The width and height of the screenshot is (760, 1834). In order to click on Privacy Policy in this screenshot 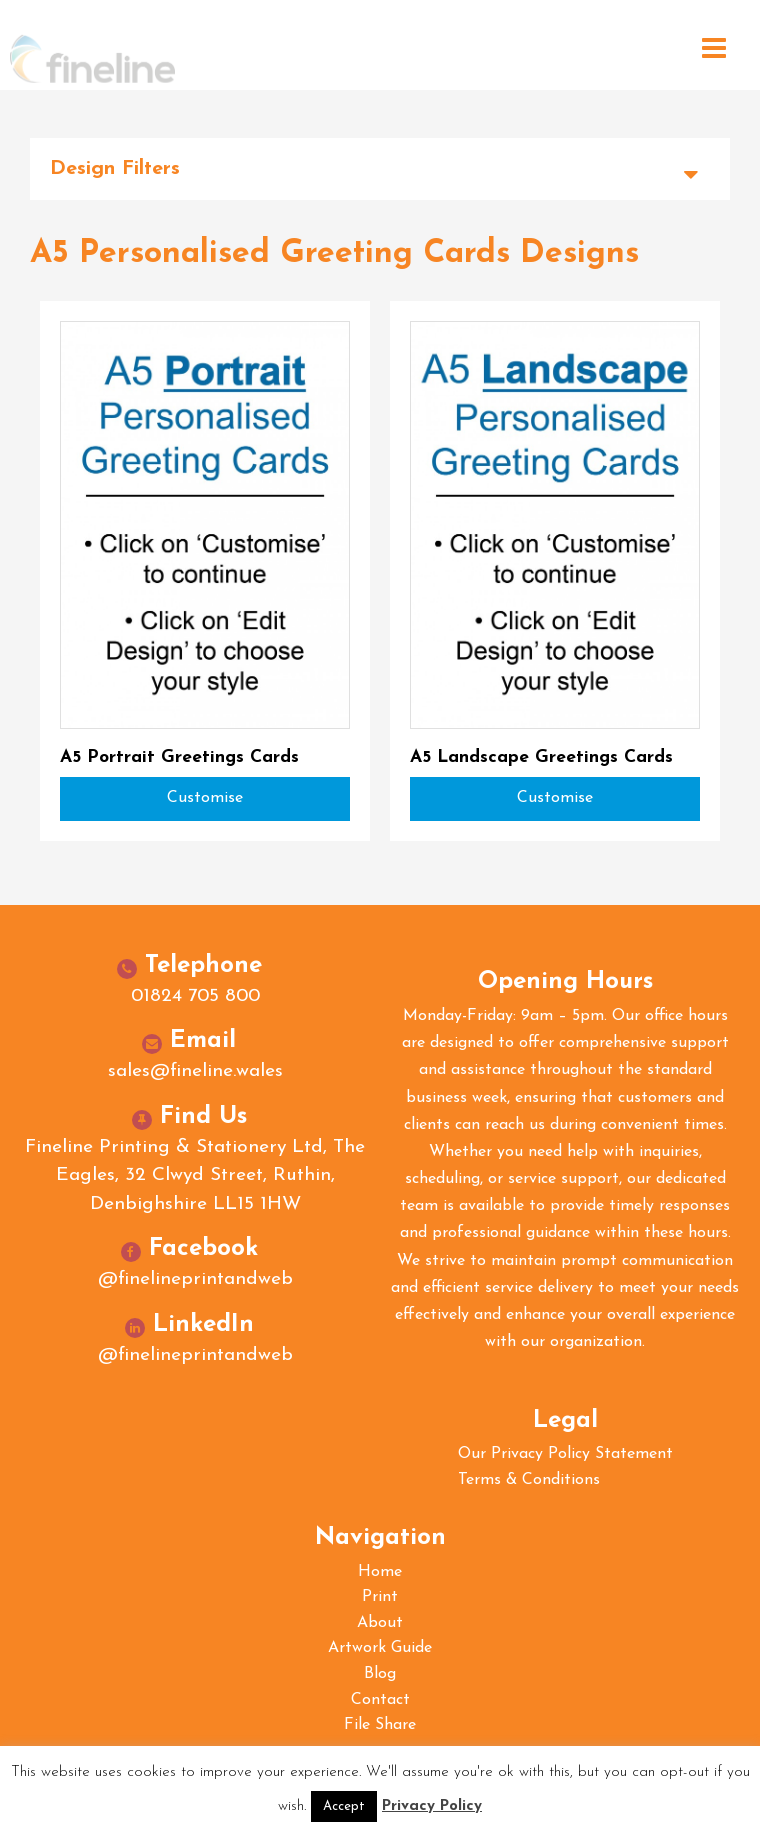, I will do `click(432, 1806)`.